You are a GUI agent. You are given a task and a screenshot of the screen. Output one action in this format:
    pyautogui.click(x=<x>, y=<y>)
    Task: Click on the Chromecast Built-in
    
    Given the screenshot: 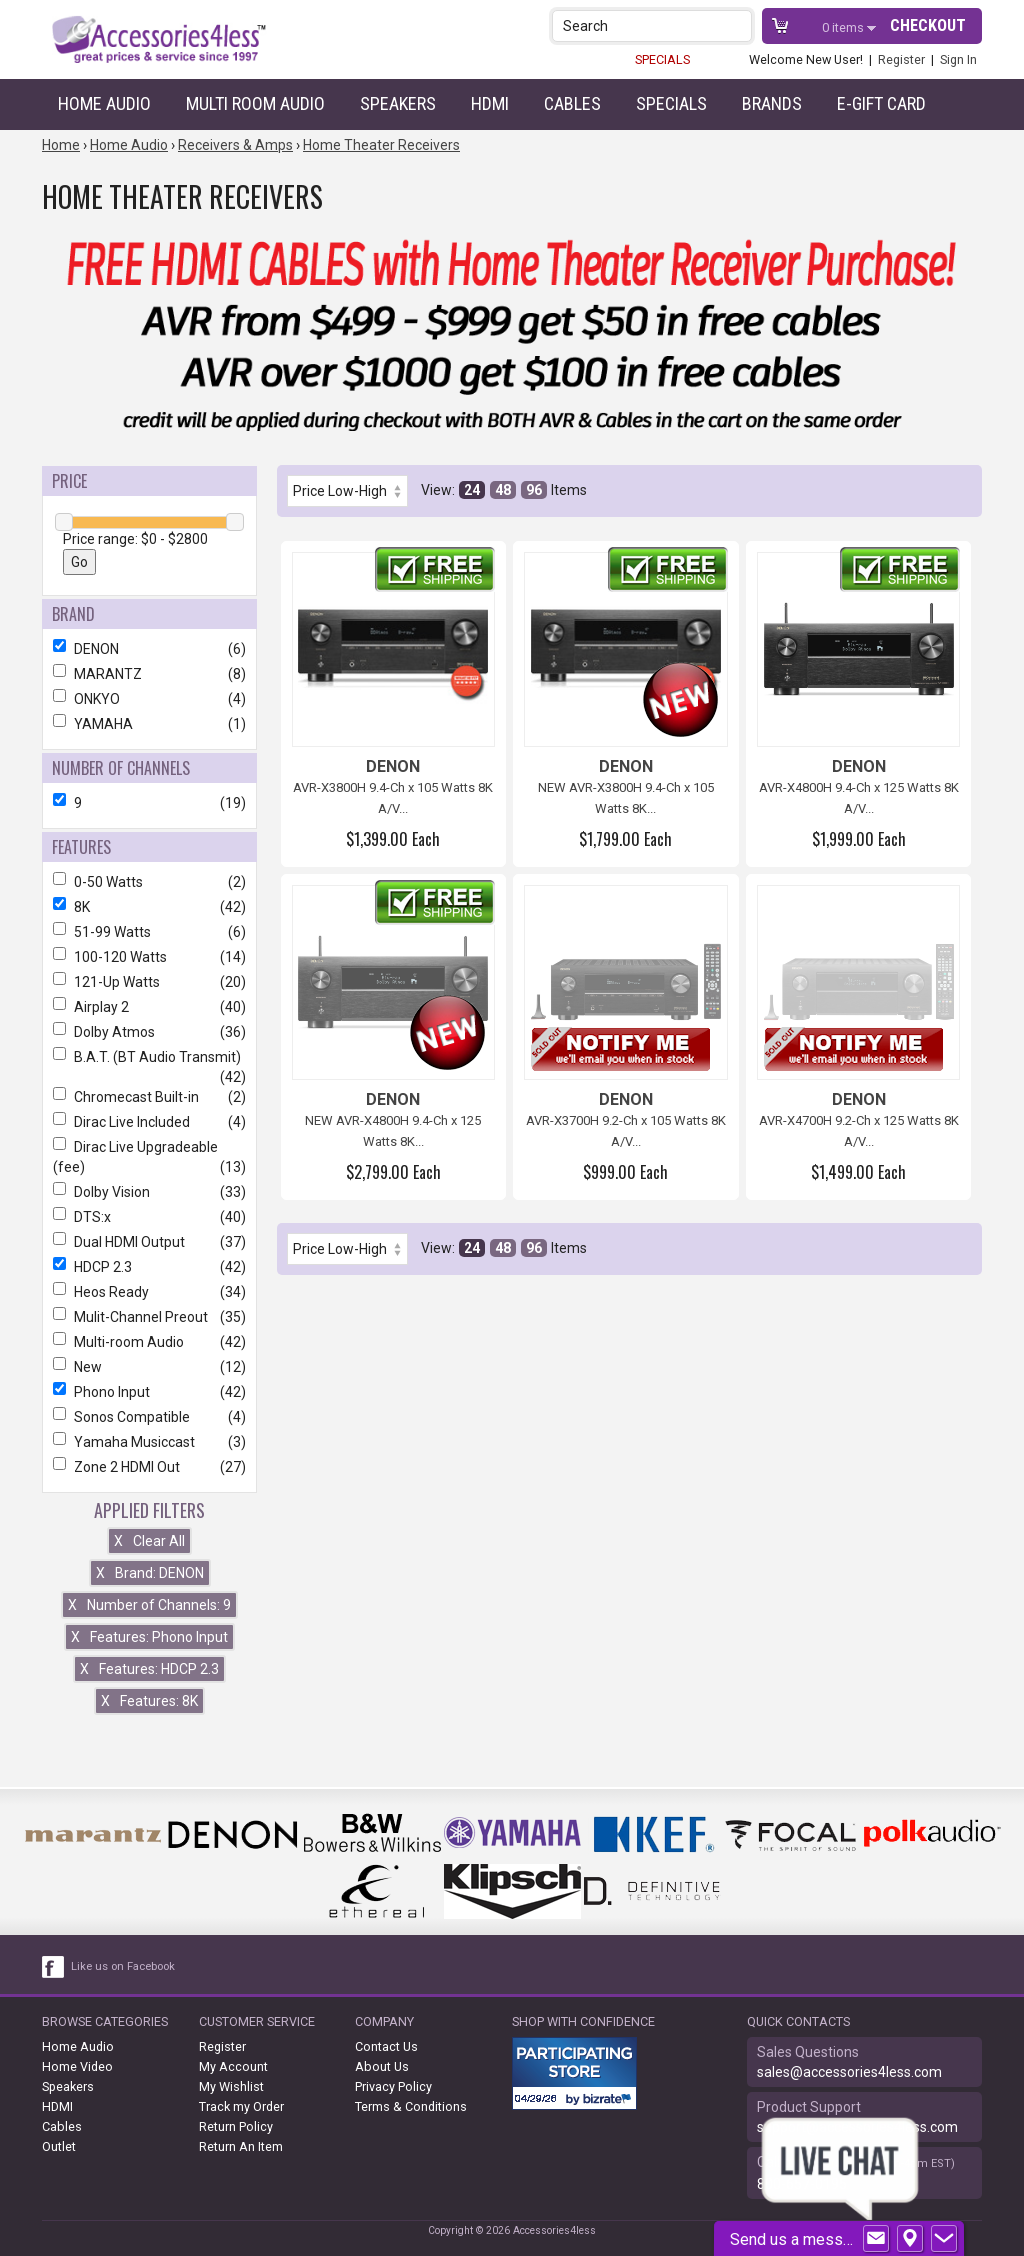 What is the action you would take?
    pyautogui.click(x=149, y=1097)
    